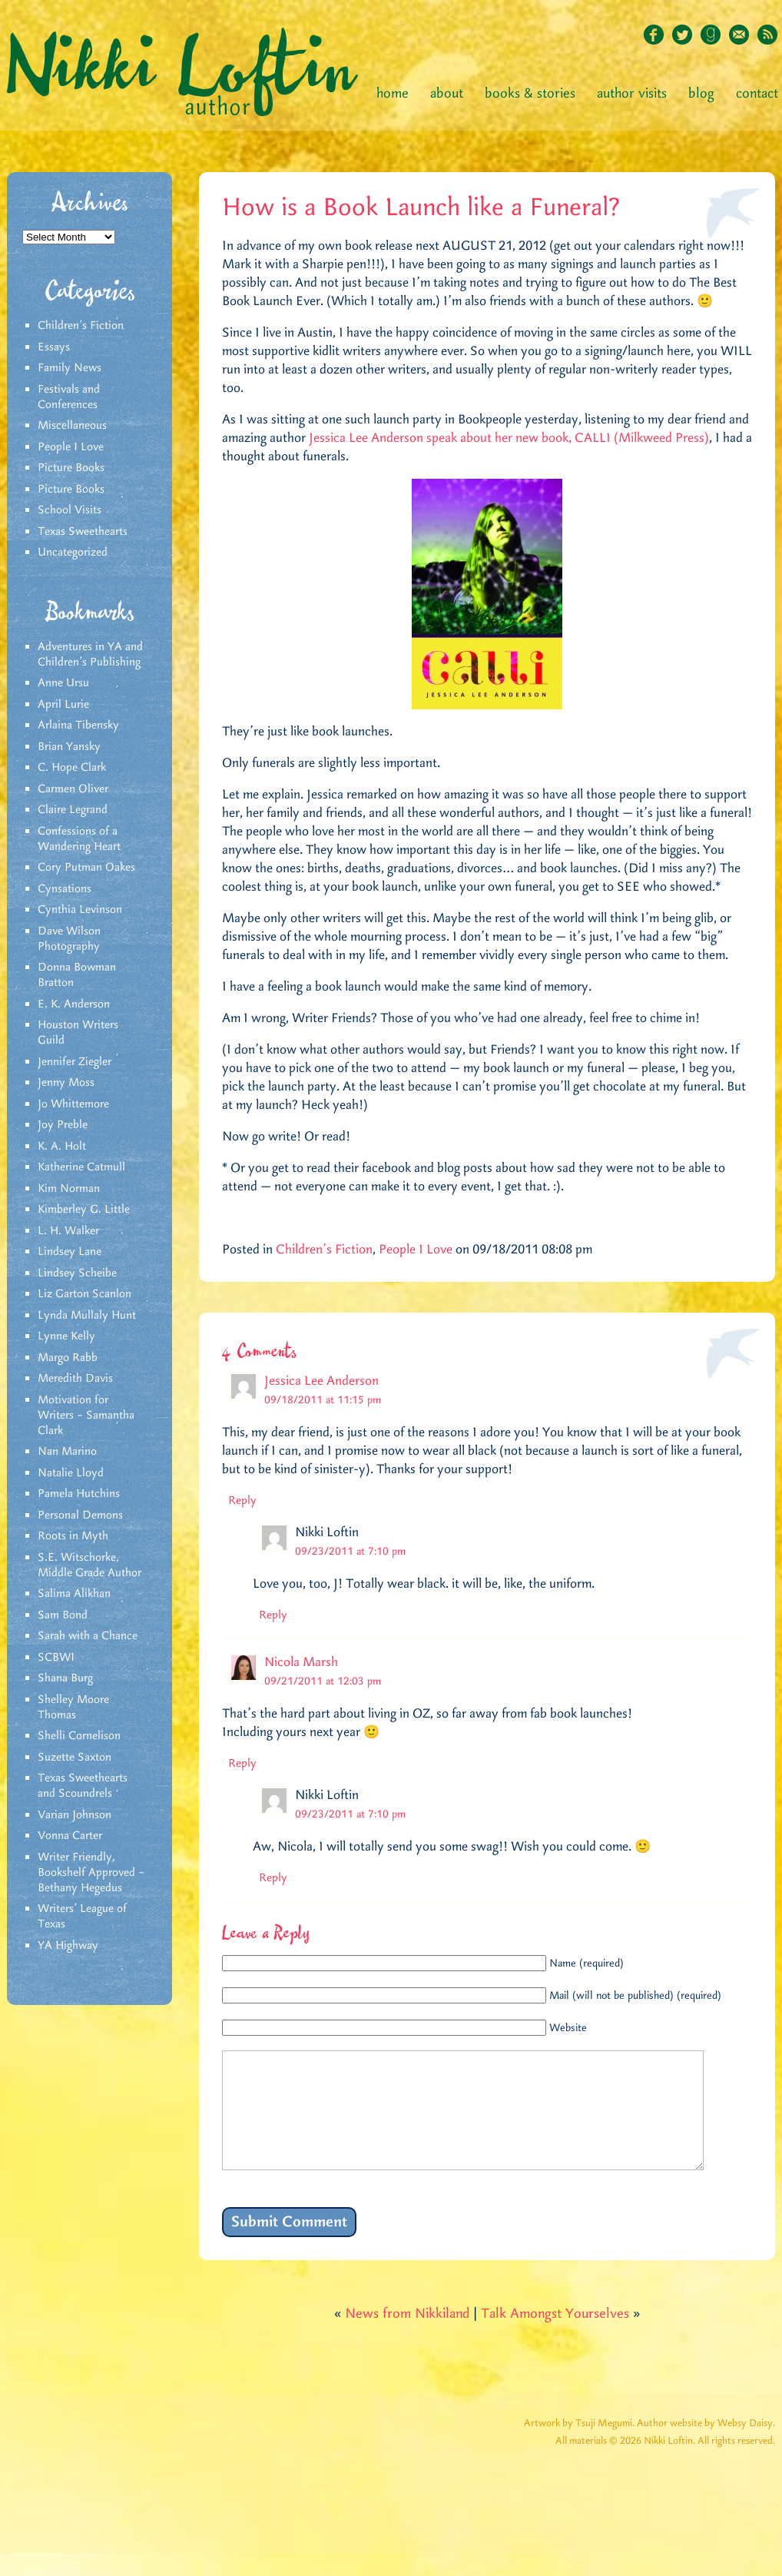 This screenshot has width=782, height=2576. What do you see at coordinates (69, 1252) in the screenshot?
I see `Lindsey Lane` at bounding box center [69, 1252].